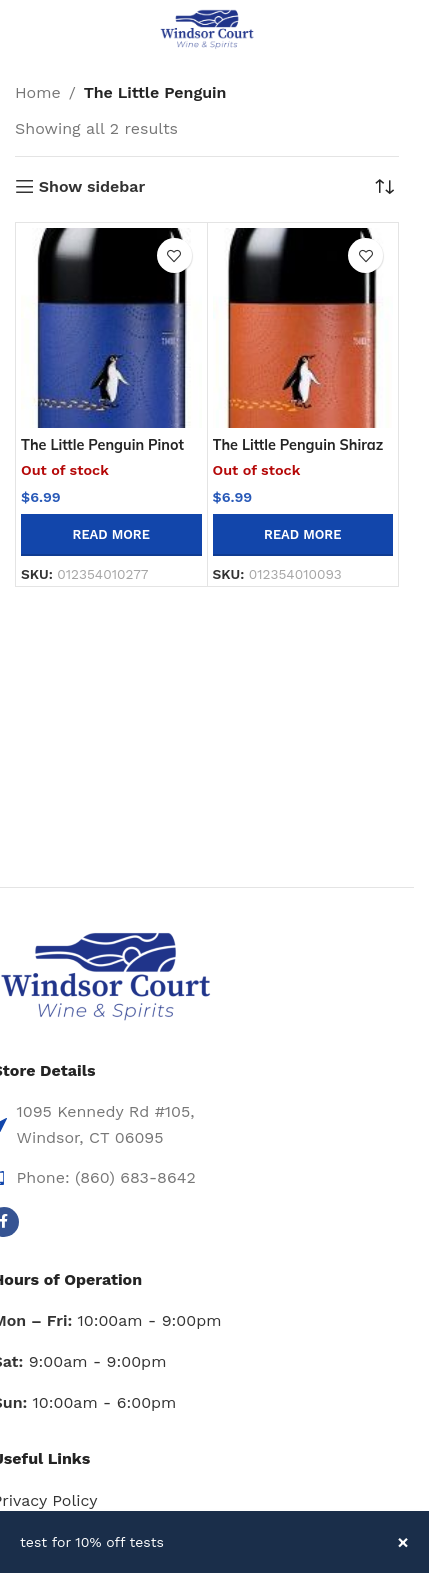 The width and height of the screenshot is (429, 1573). I want to click on [The Little Penguin Pinot Noir -750ml], so click(111, 328).